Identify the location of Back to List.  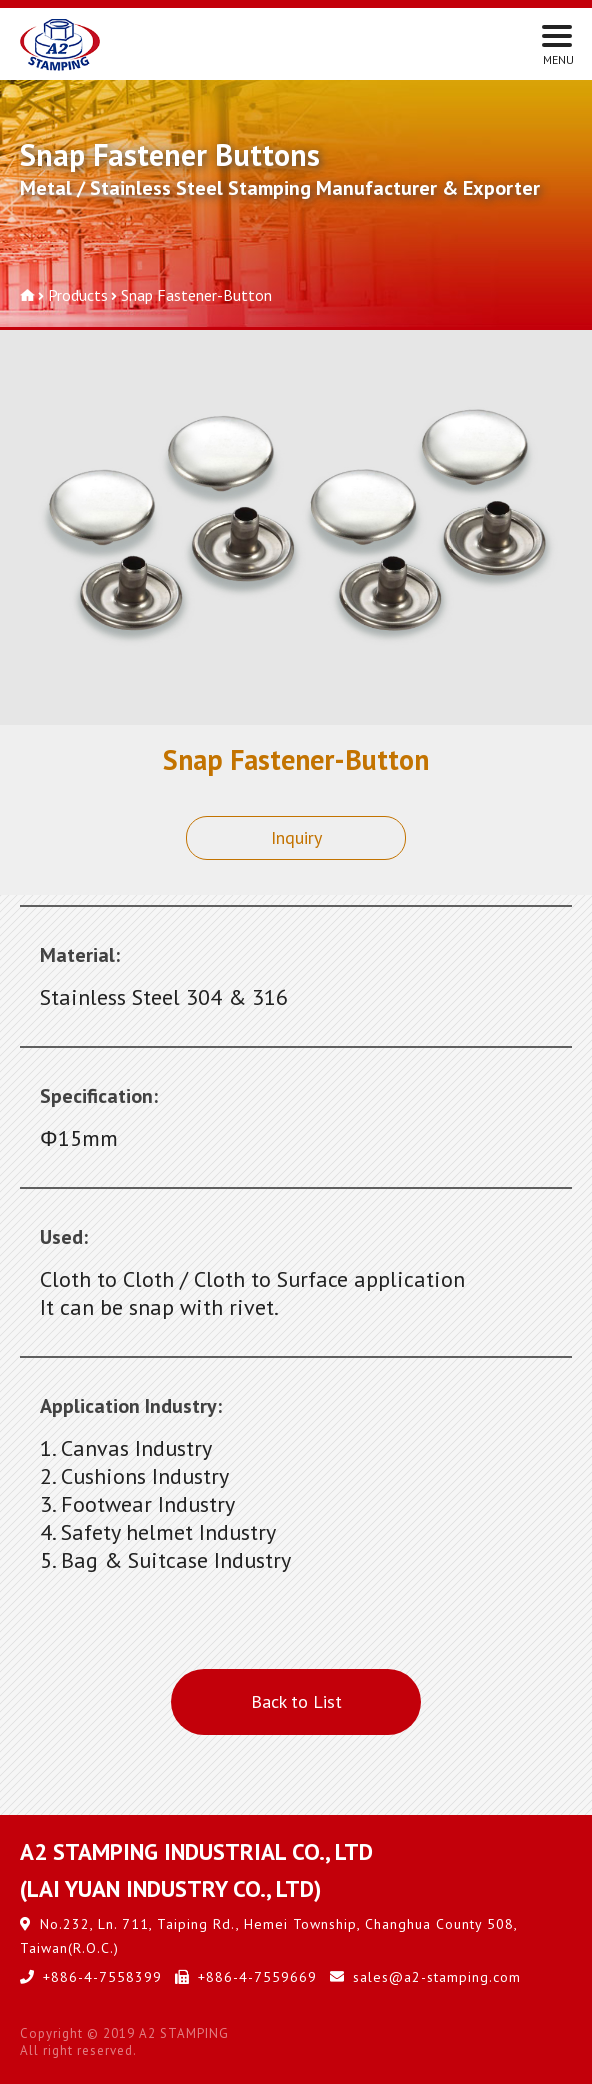
(296, 1701).